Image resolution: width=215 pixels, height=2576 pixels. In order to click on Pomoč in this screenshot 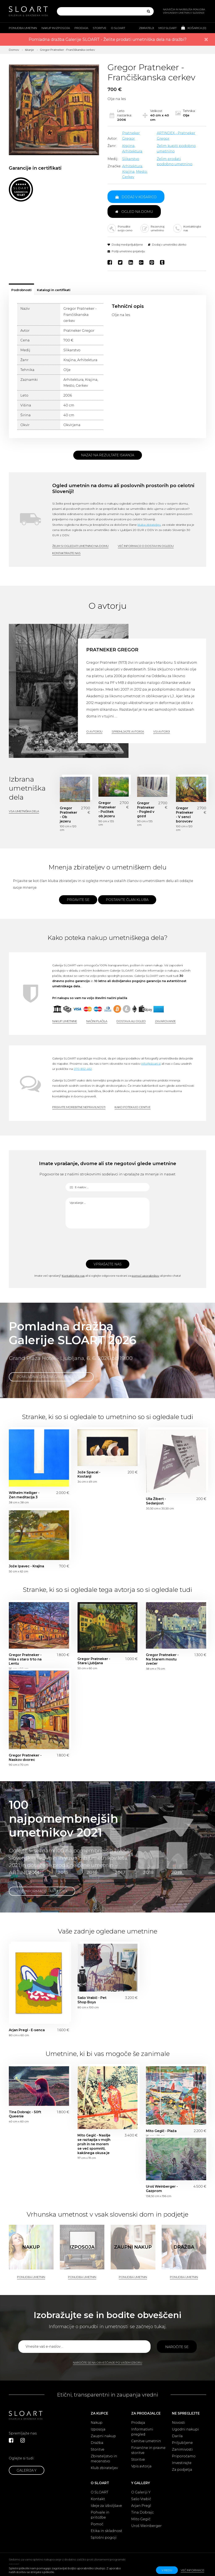, I will do `click(97, 2524)`.